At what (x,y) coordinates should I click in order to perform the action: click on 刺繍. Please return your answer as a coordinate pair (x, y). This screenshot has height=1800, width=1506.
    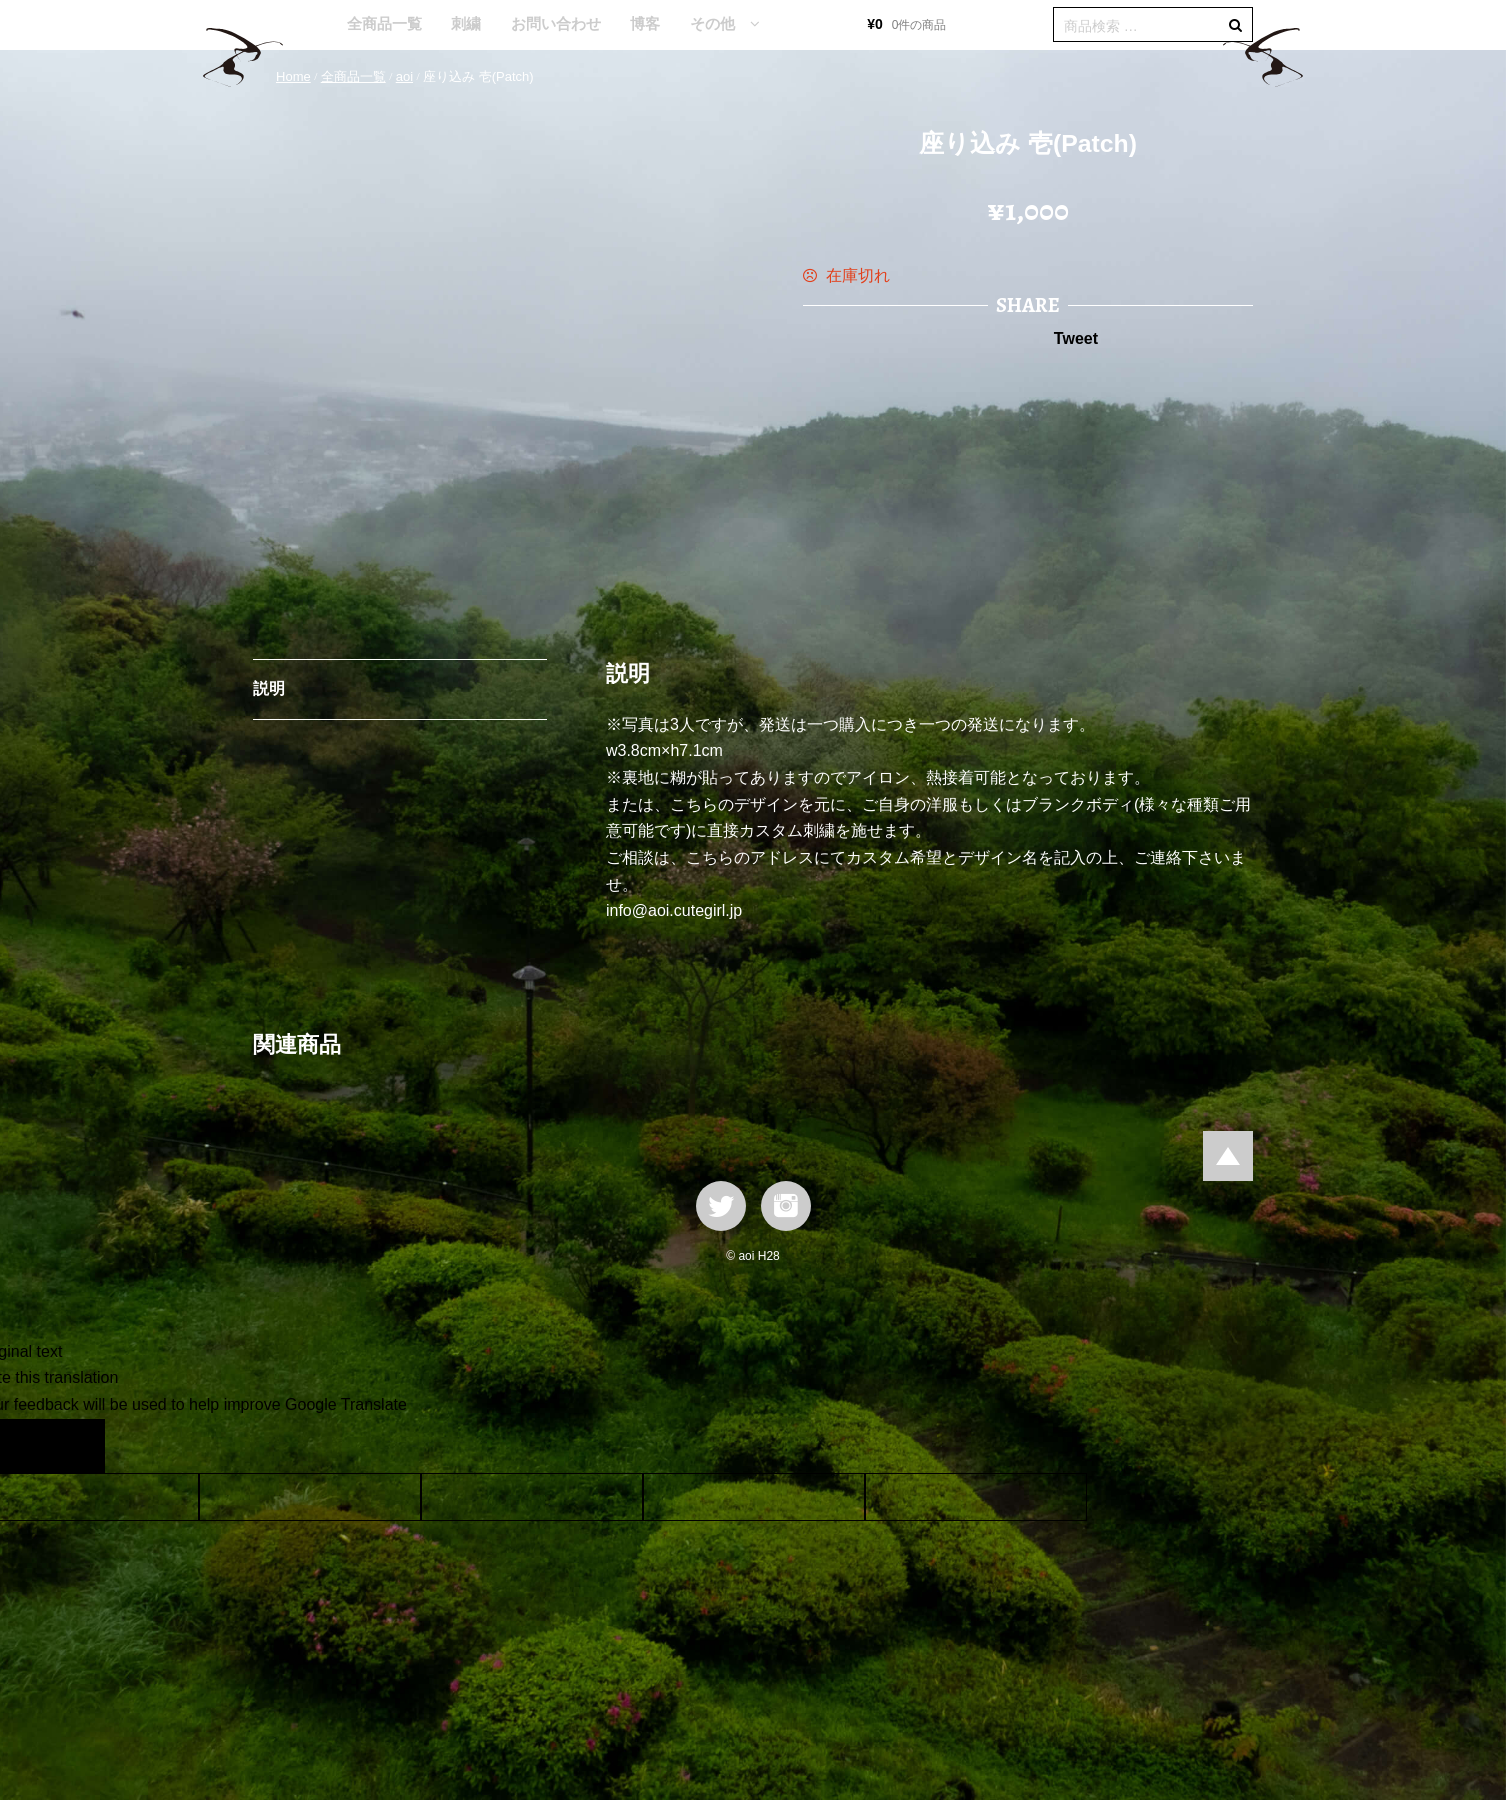
    Looking at the image, I should click on (466, 23).